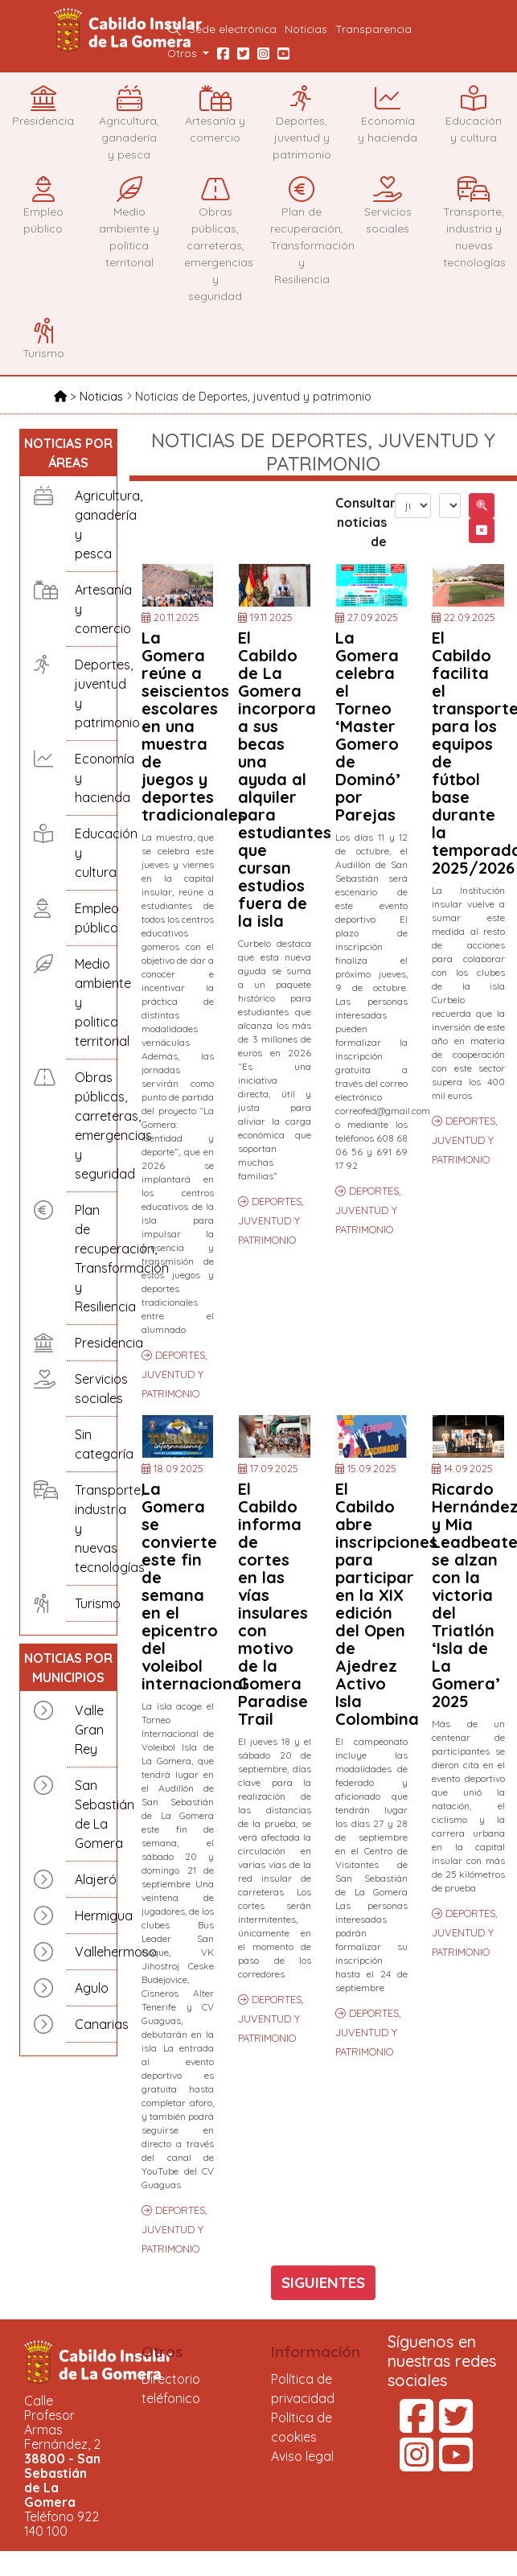  I want to click on Deportes, juventud y patrimonio, so click(92, 693).